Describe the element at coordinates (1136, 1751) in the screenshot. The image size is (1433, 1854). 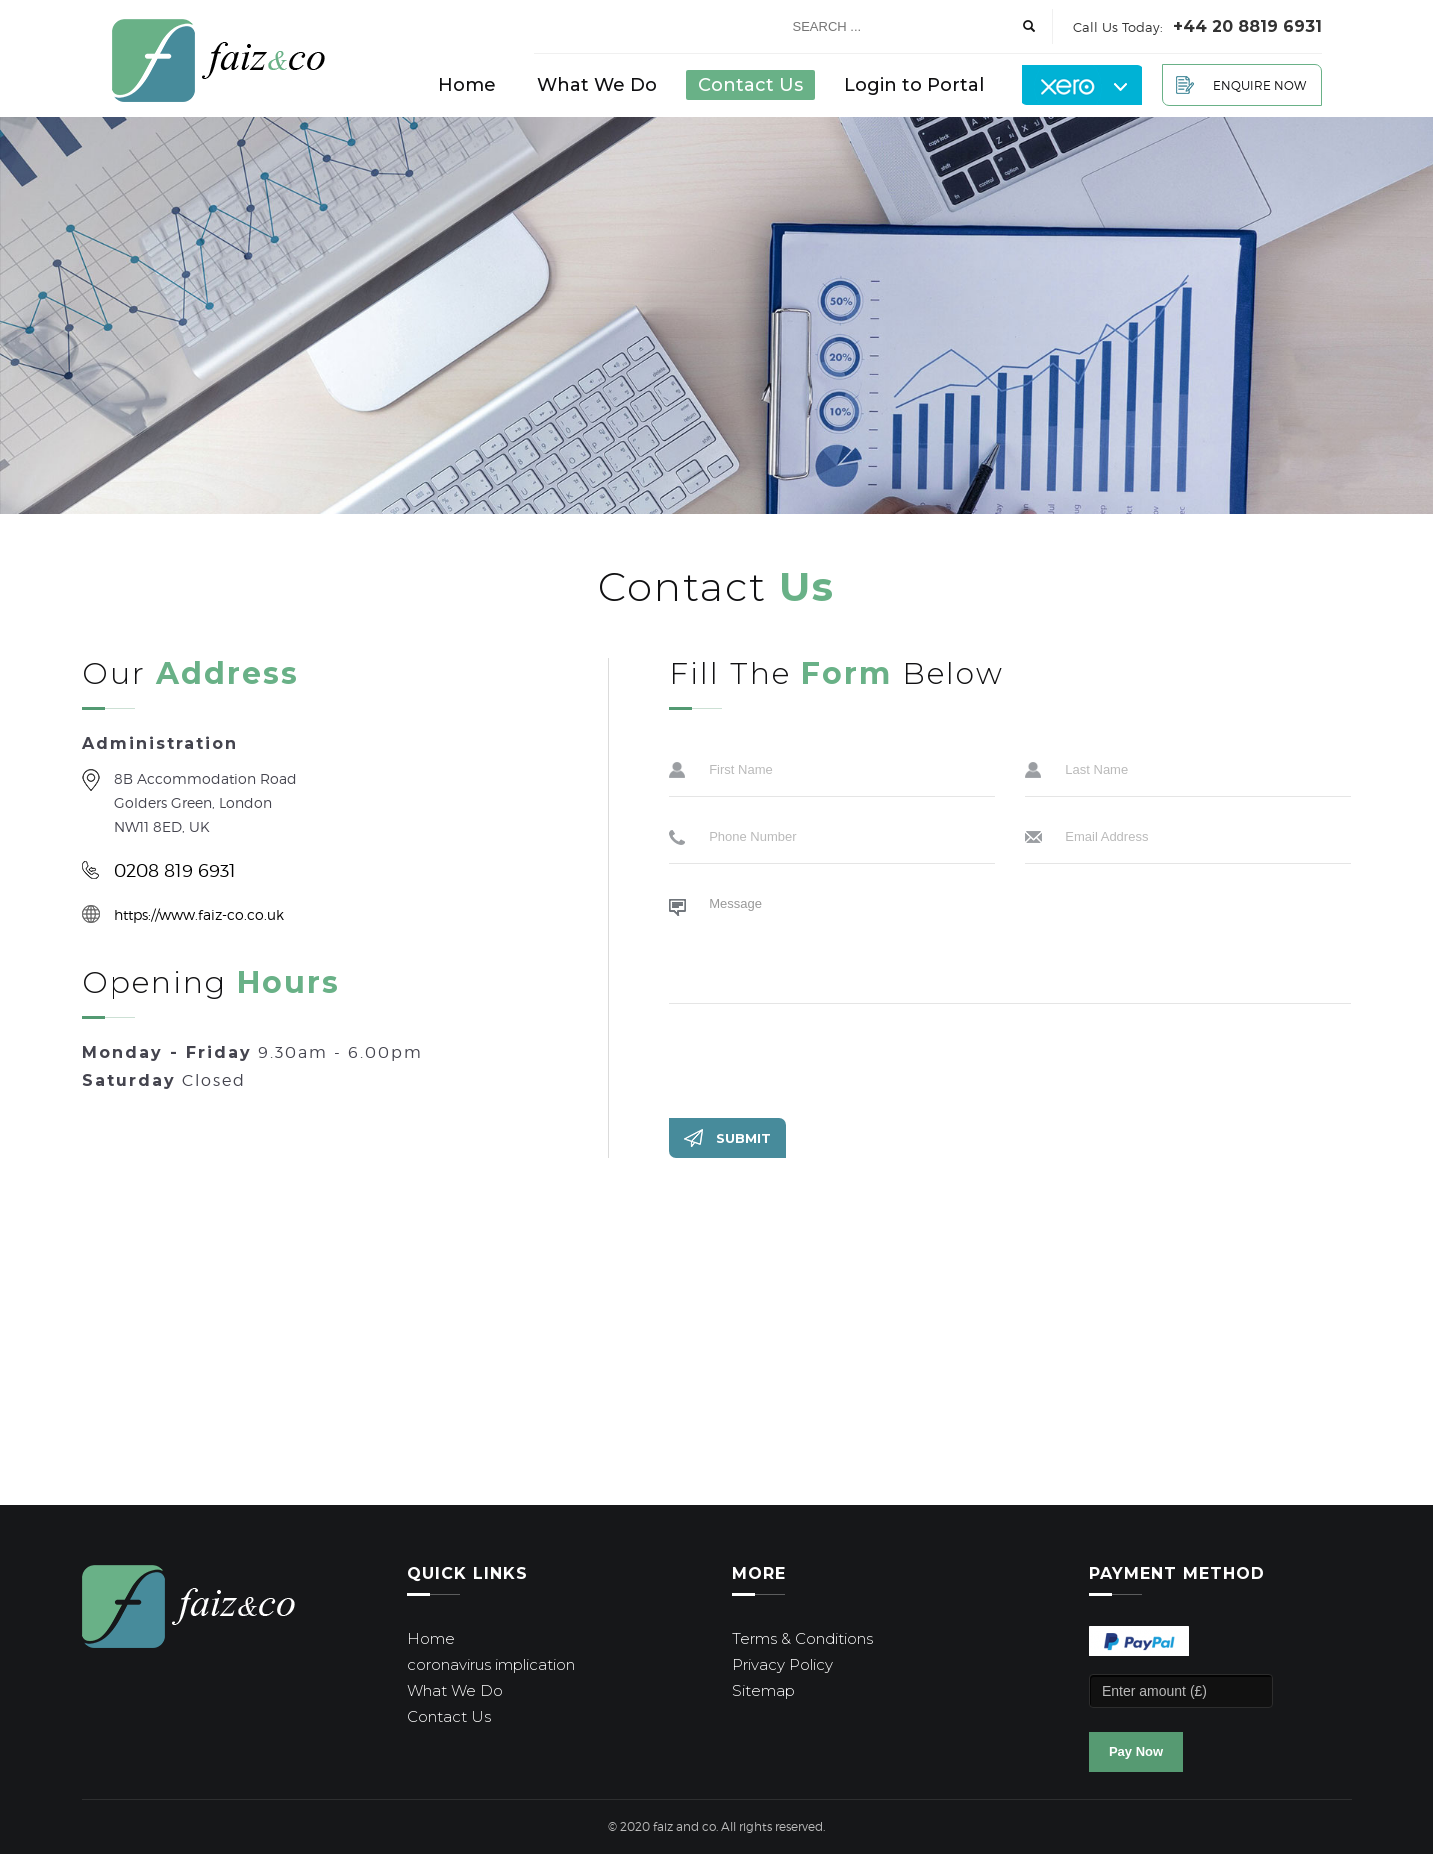
I see `Pay Now` at that location.